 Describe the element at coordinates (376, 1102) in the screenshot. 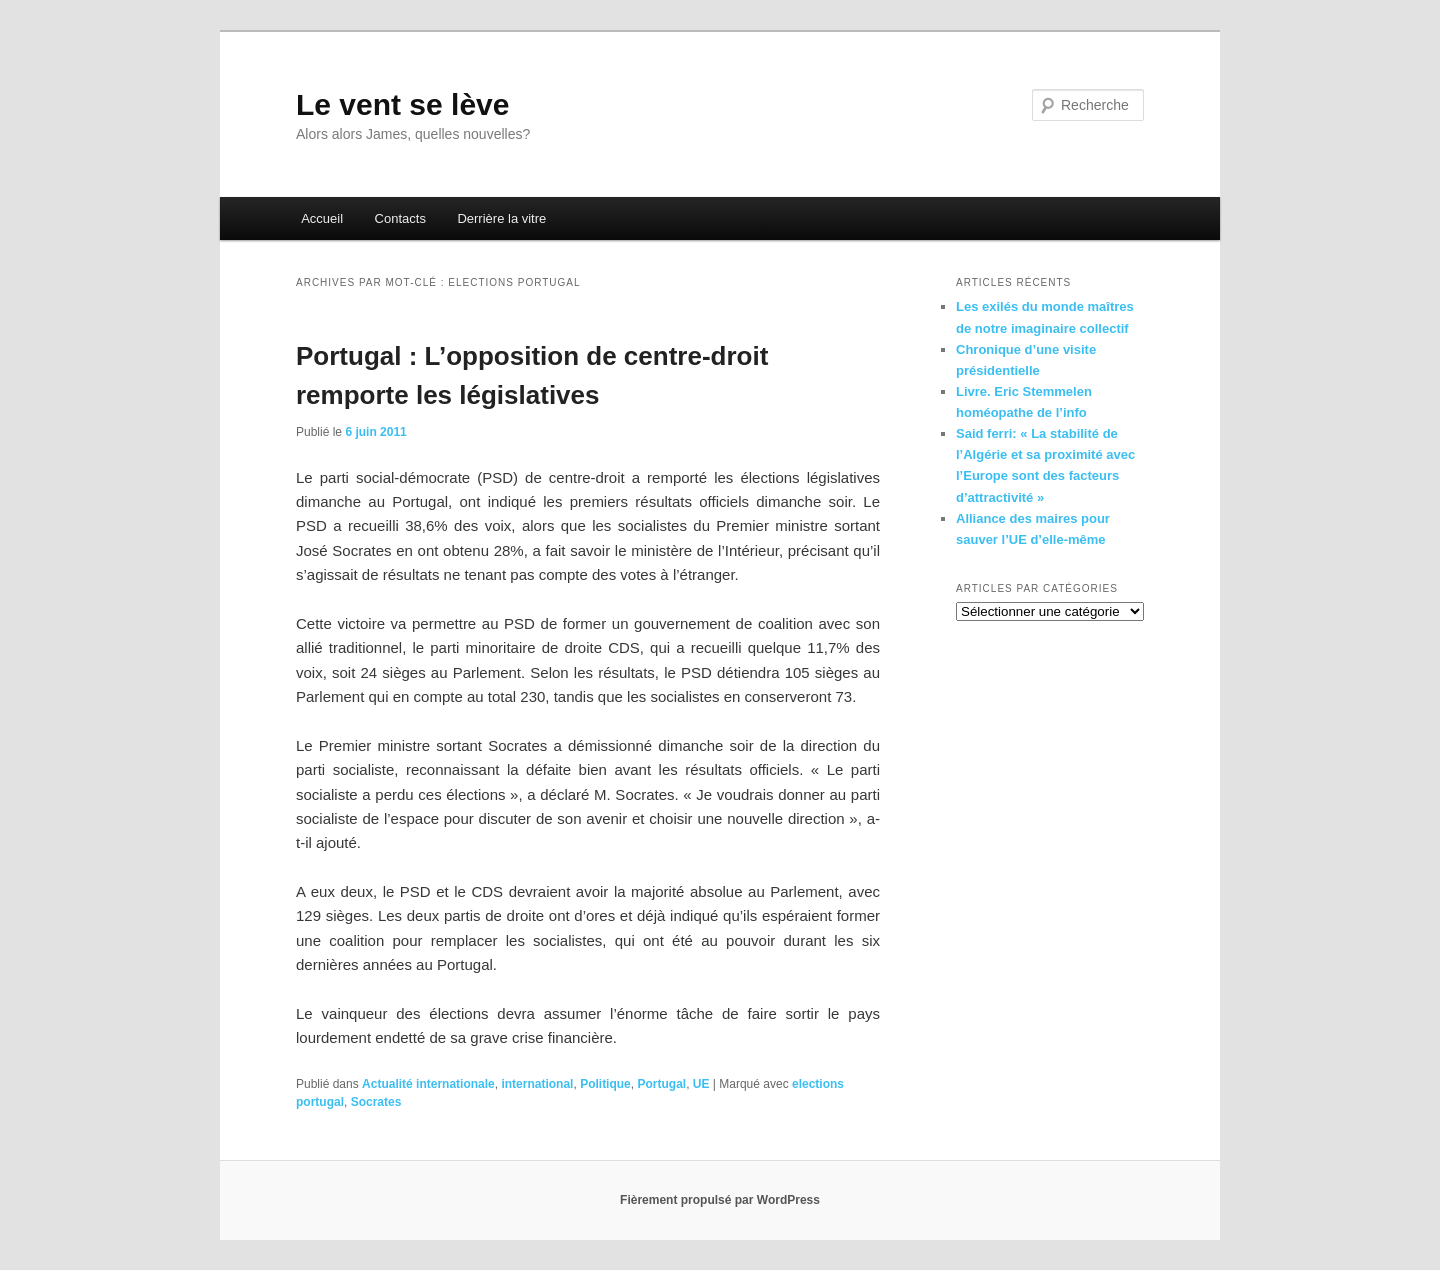

I see `Socrates` at that location.